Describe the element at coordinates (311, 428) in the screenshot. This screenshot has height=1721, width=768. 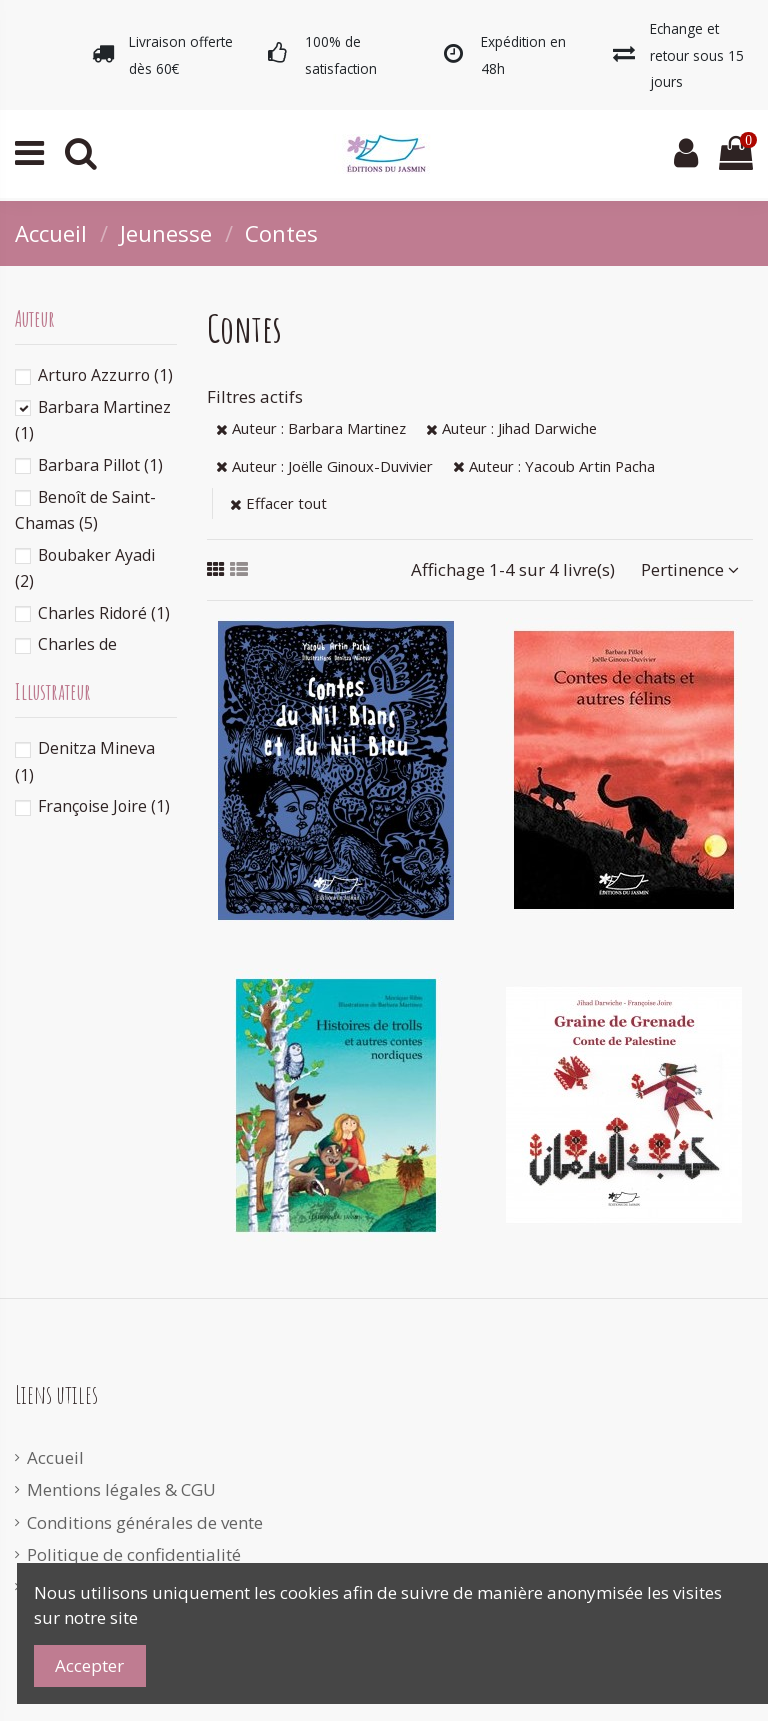
I see `Auteur : Barbara Martinez` at that location.